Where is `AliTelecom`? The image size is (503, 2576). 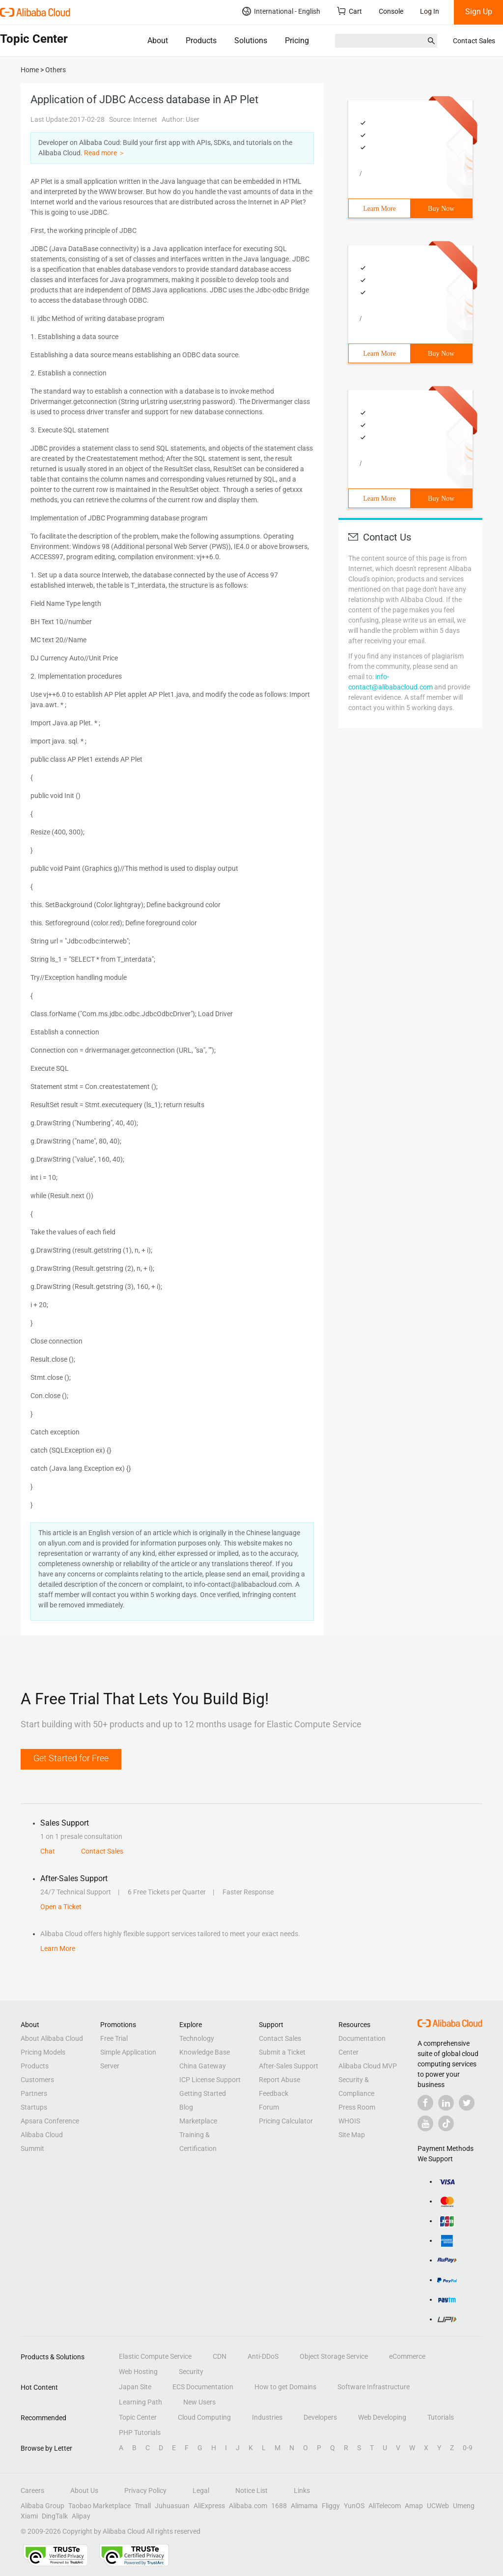
AliTelecom is located at coordinates (384, 2506).